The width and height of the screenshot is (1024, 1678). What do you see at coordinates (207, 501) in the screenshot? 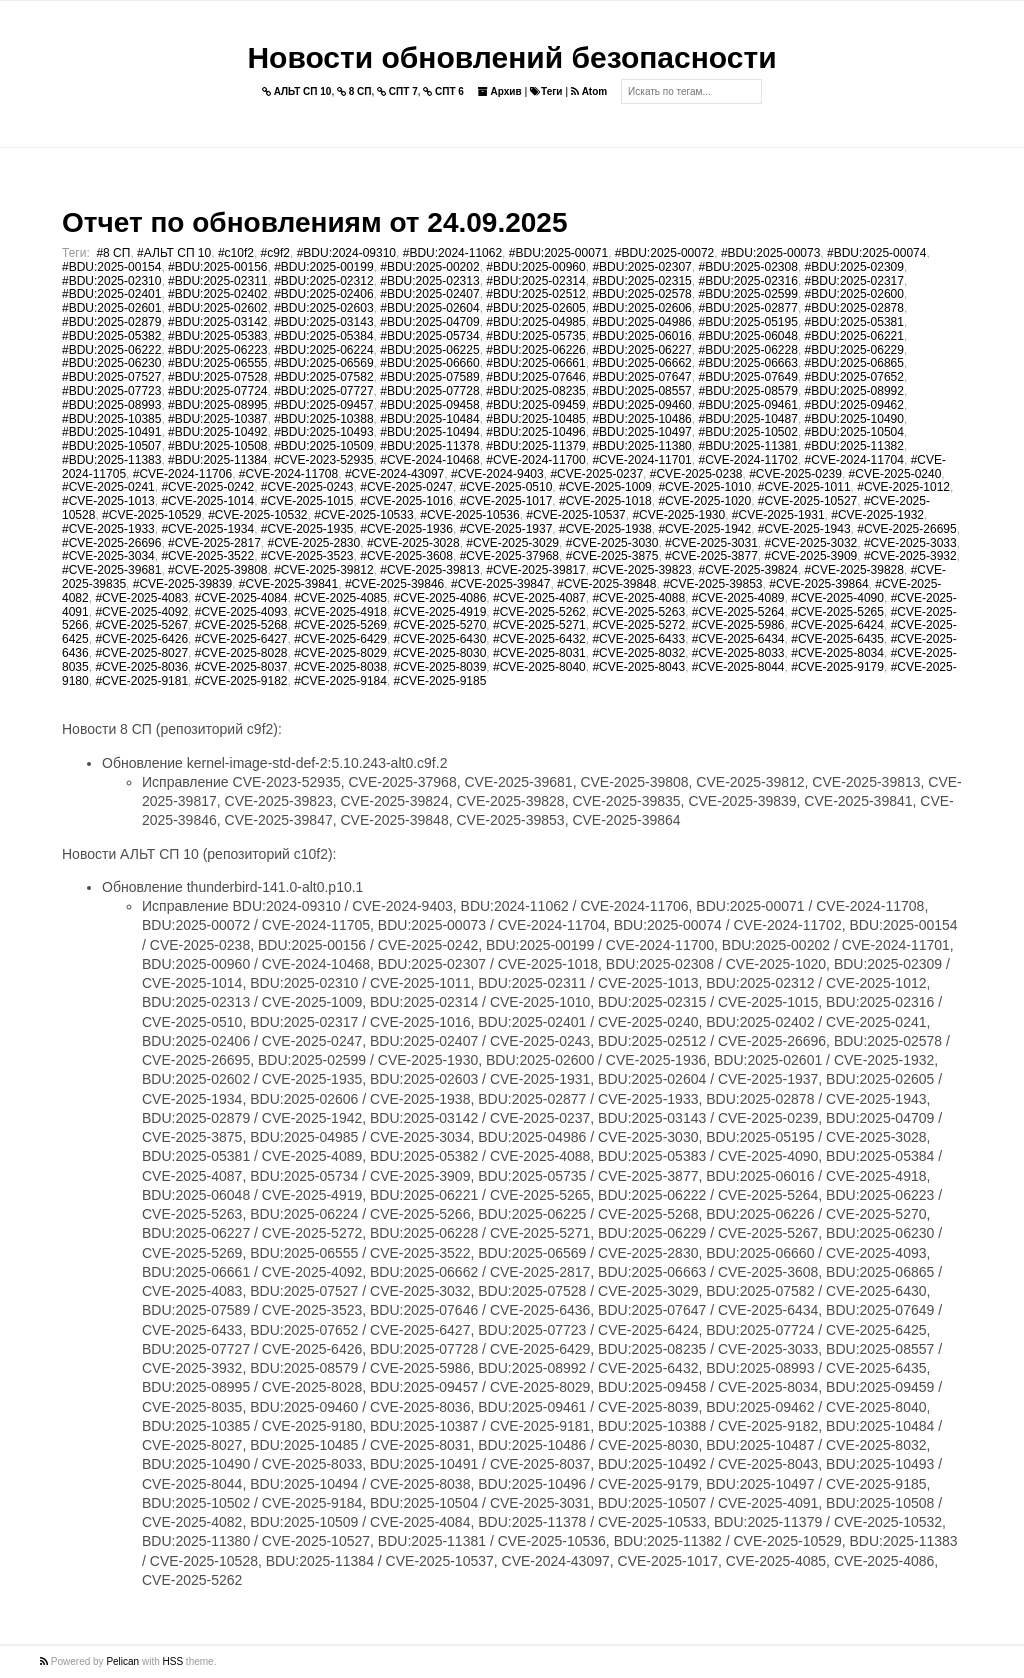
I see `#CVE-2025-1014` at bounding box center [207, 501].